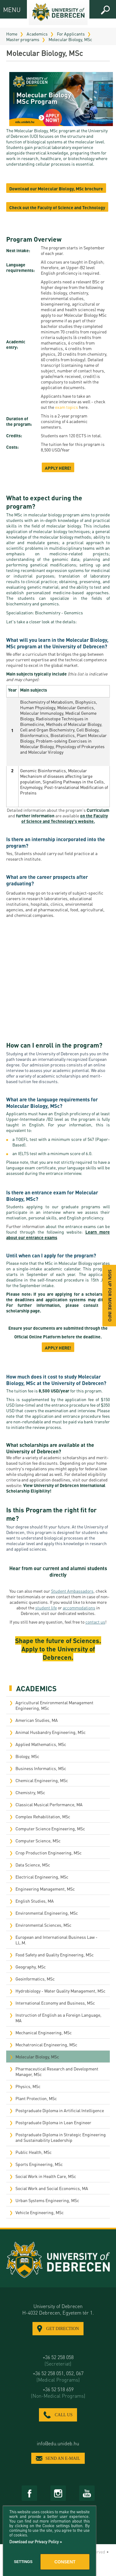 The image size is (116, 2576). I want to click on student life, so click(46, 1607).